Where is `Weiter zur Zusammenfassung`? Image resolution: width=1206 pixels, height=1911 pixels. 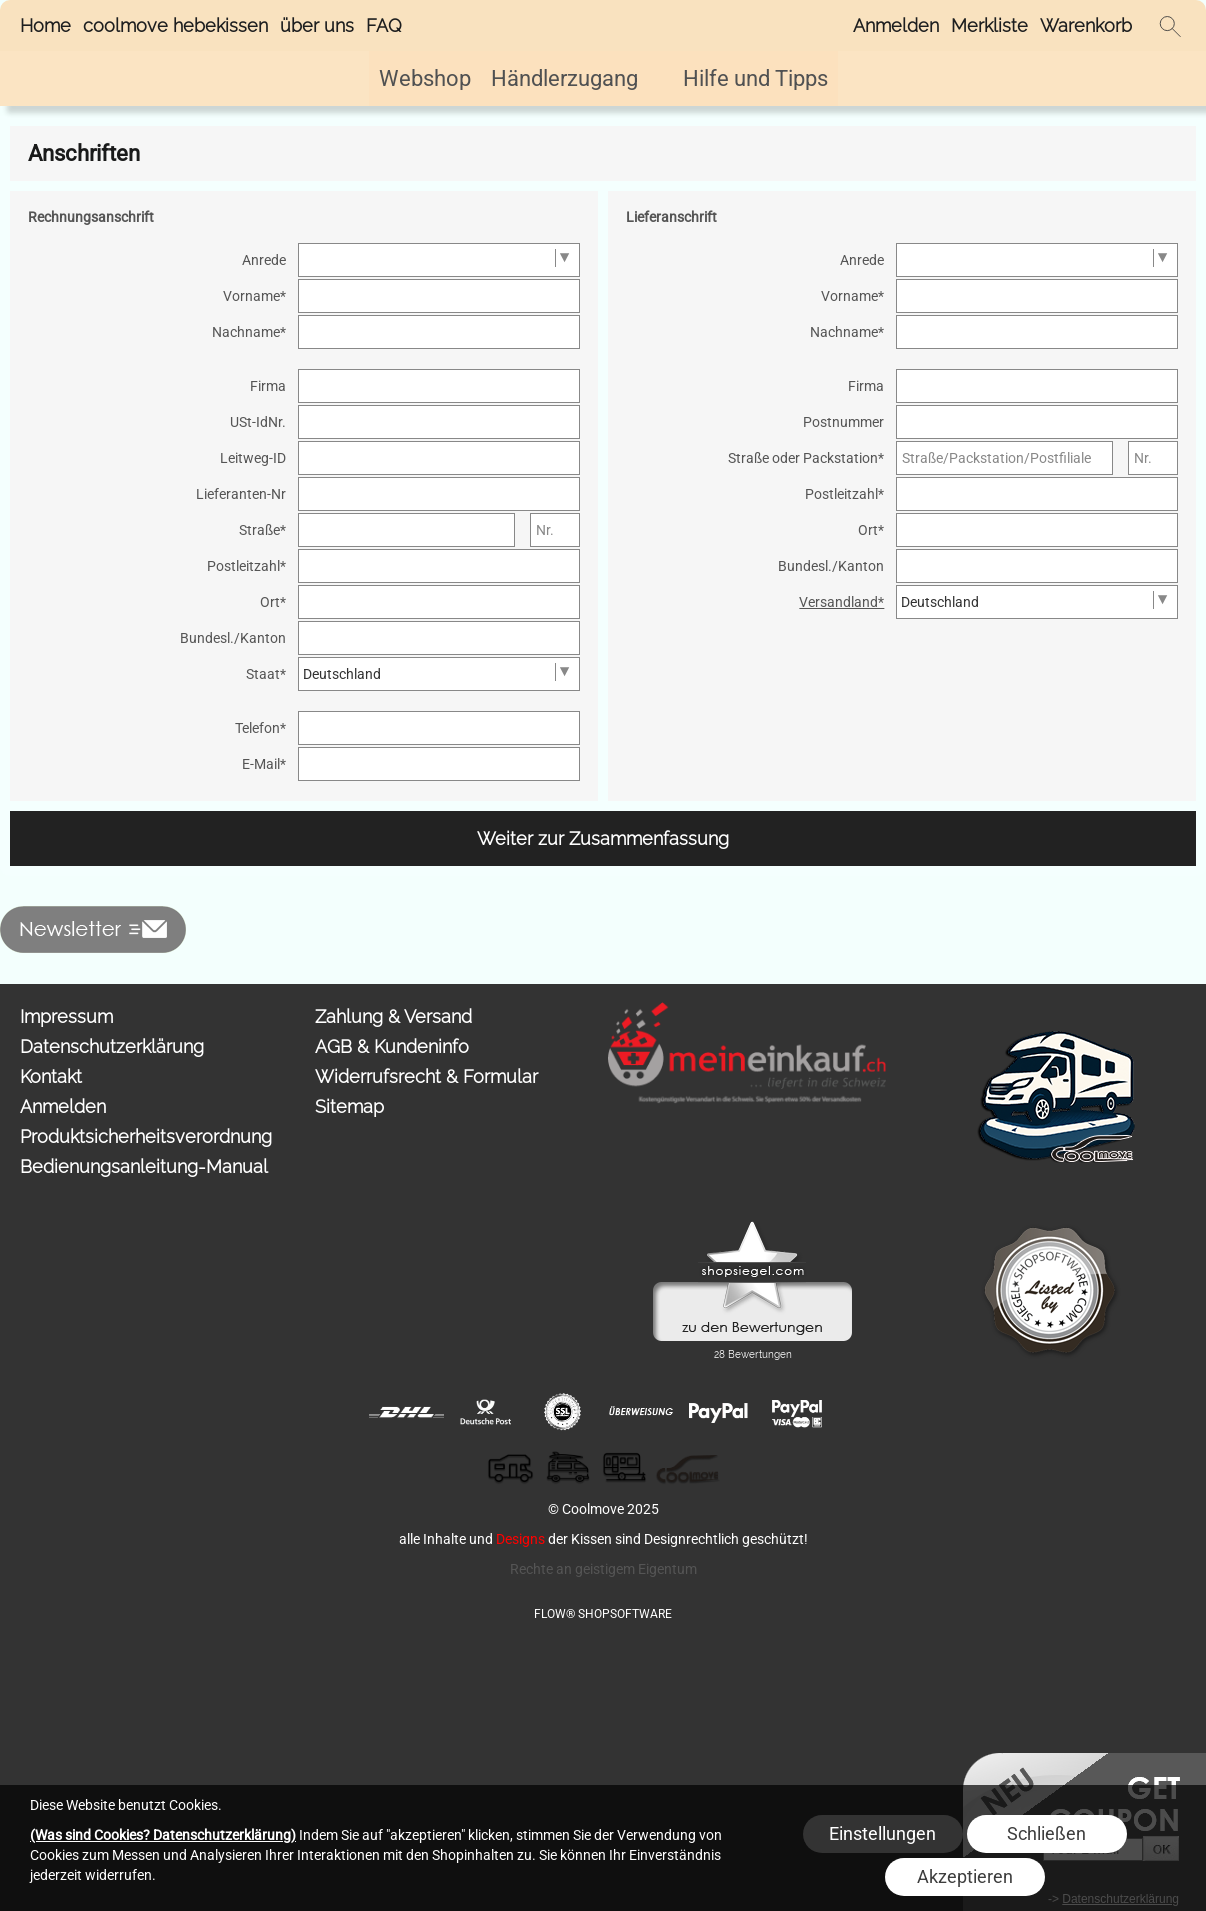
Weiter zur Zusammenfassung is located at coordinates (603, 838).